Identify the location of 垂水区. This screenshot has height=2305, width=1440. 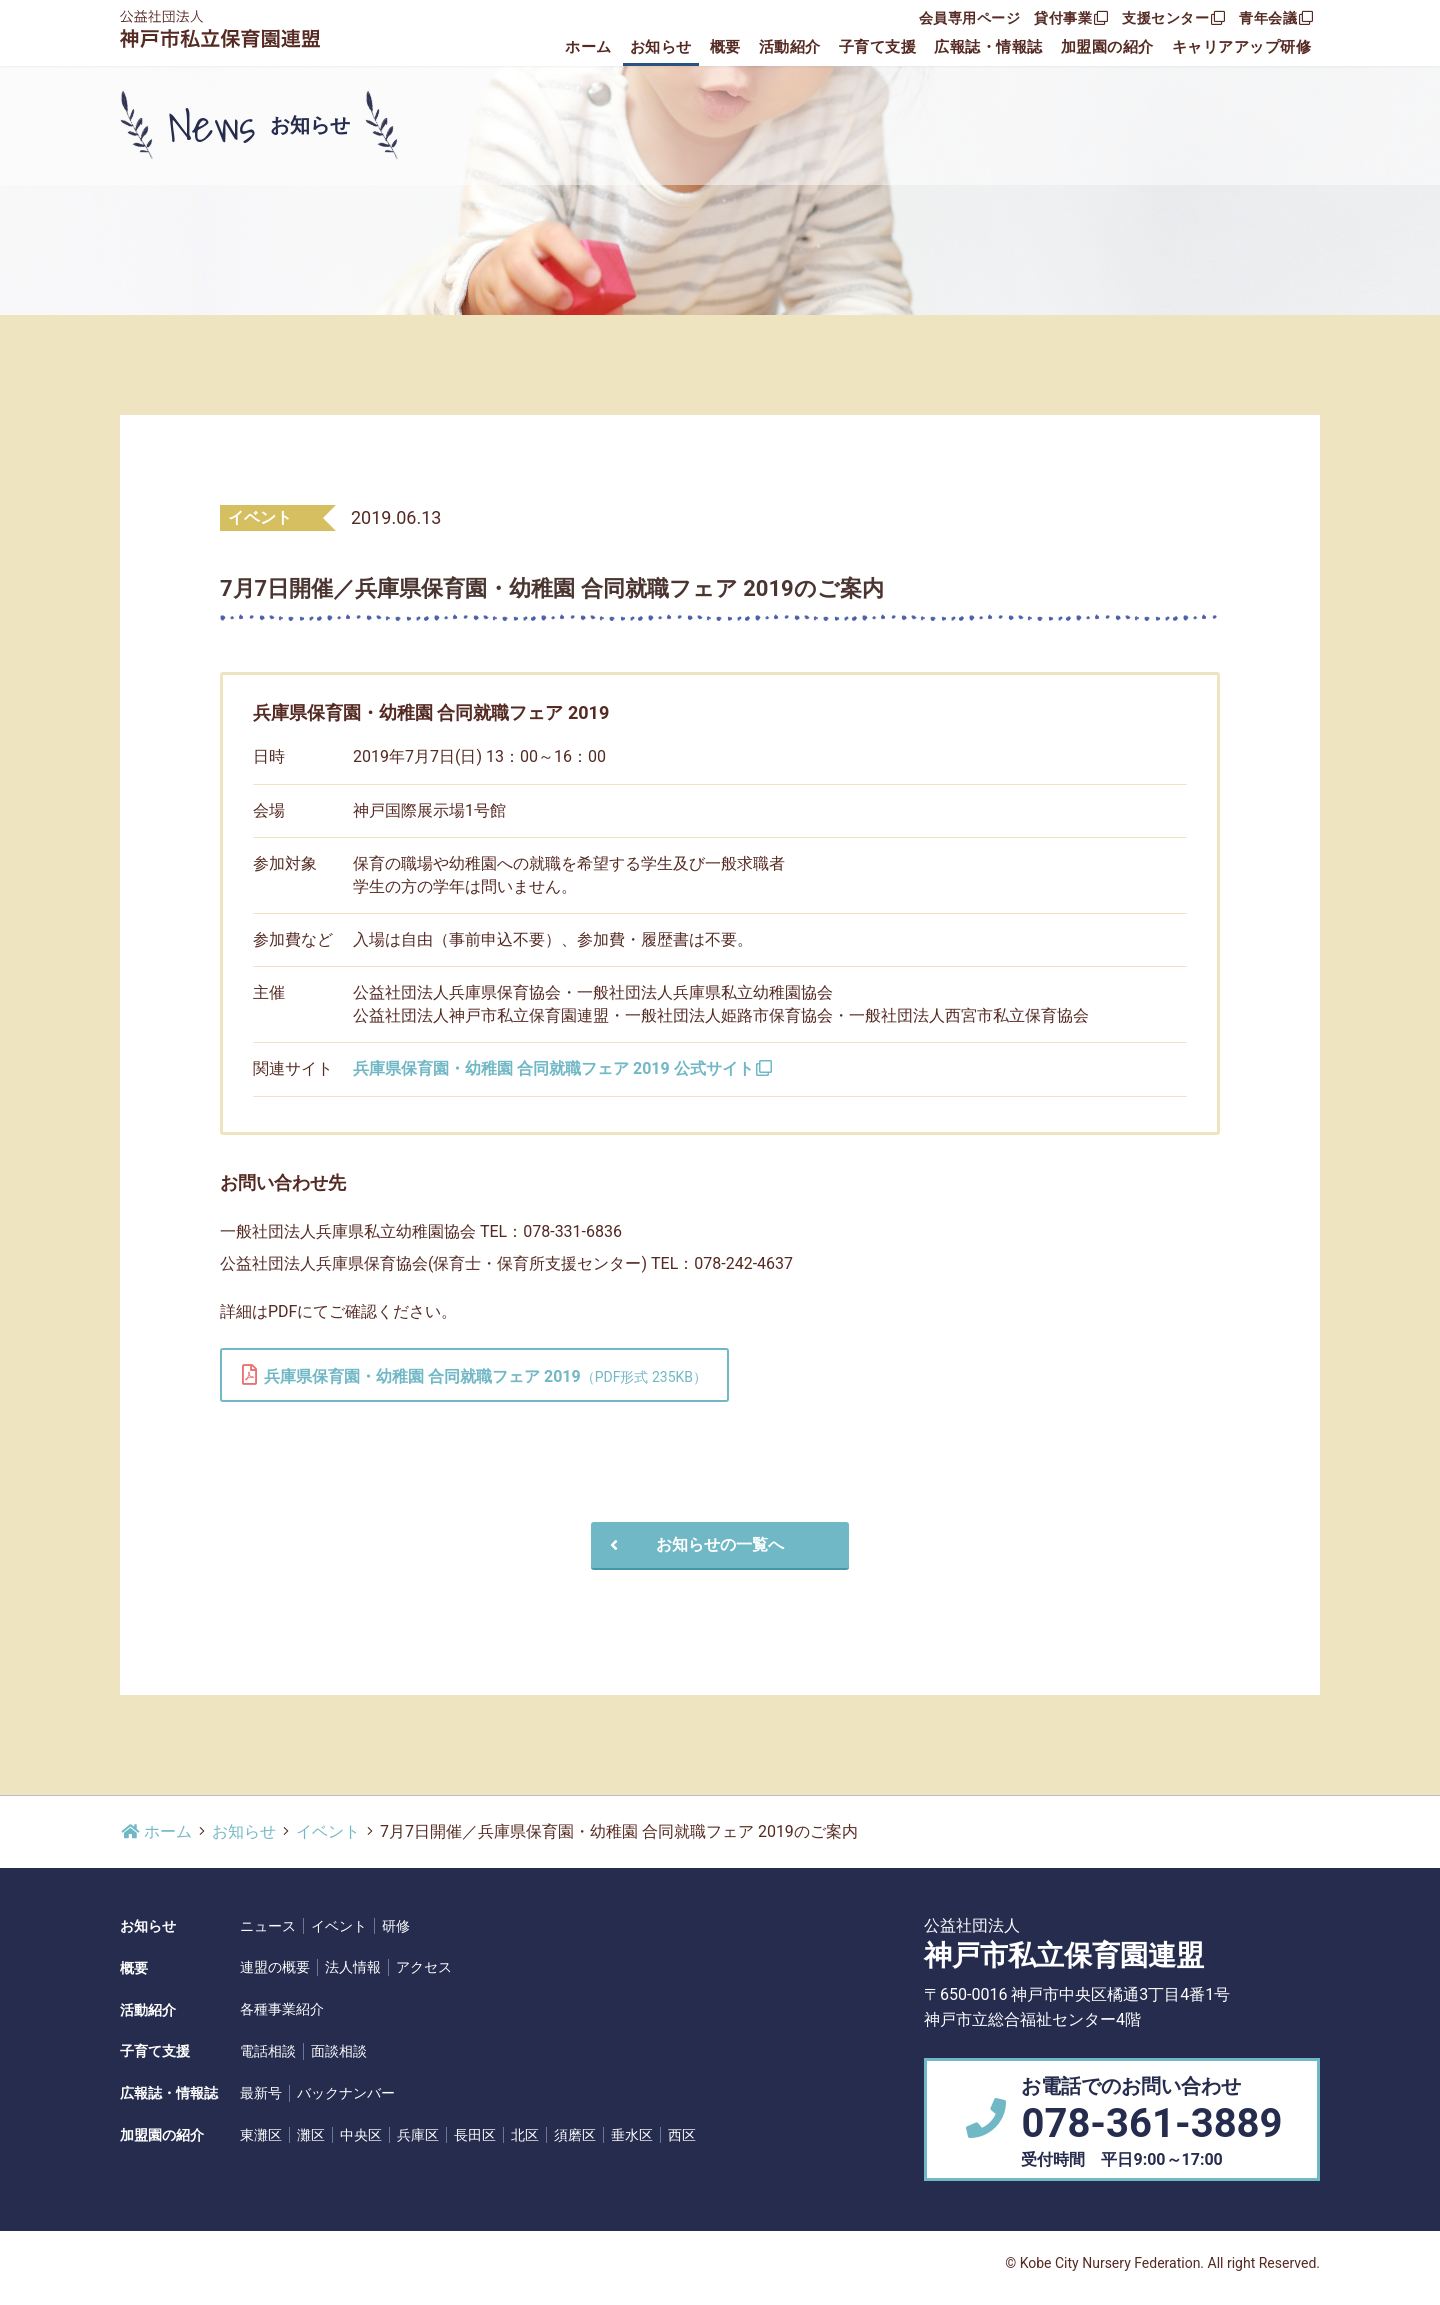
(632, 2135).